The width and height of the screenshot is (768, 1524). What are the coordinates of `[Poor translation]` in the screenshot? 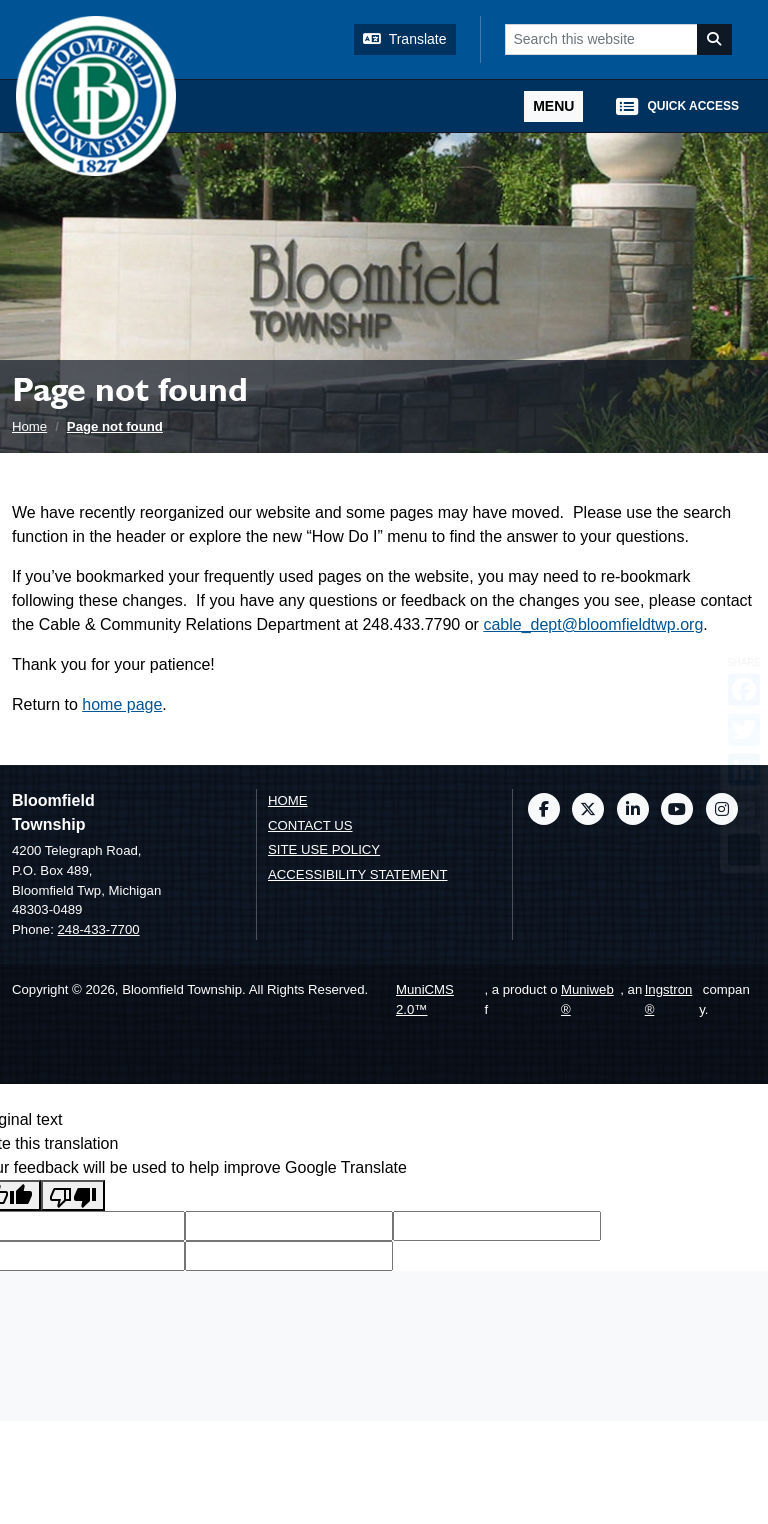 It's located at (73, 1195).